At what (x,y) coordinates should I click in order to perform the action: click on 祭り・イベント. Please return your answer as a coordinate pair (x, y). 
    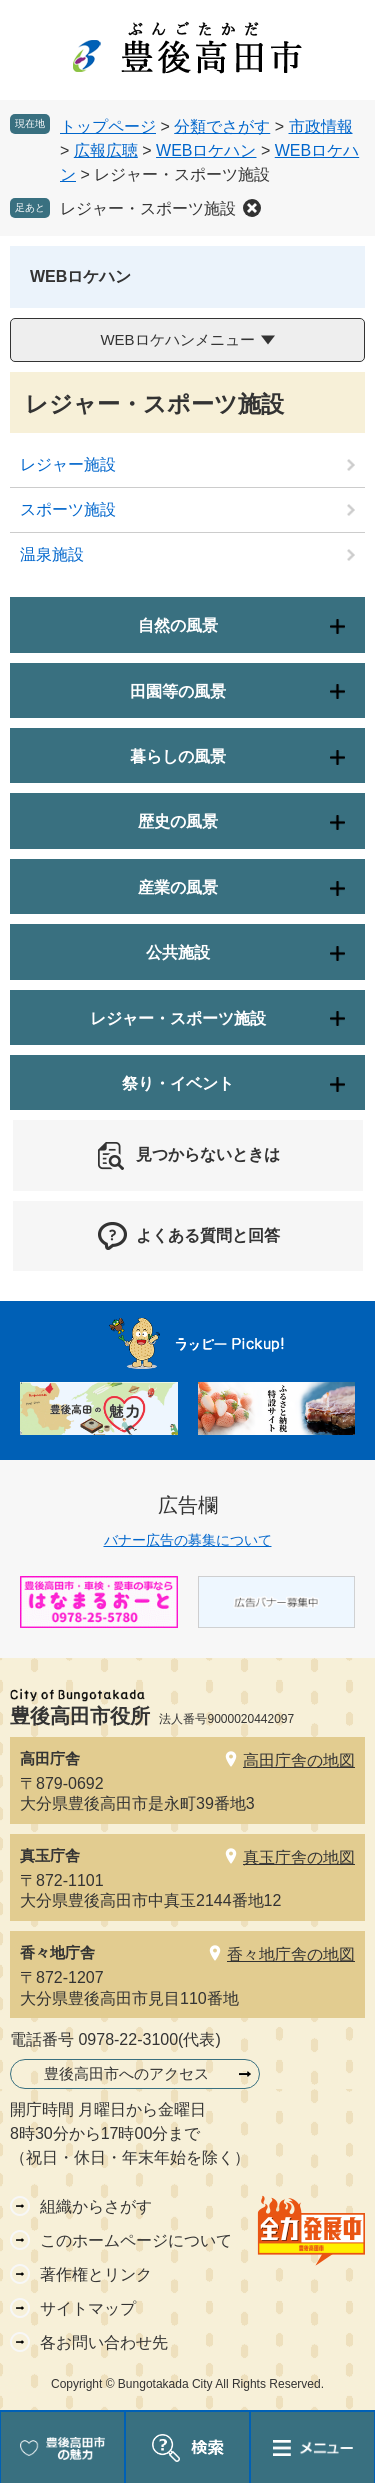
    Looking at the image, I should click on (178, 1083).